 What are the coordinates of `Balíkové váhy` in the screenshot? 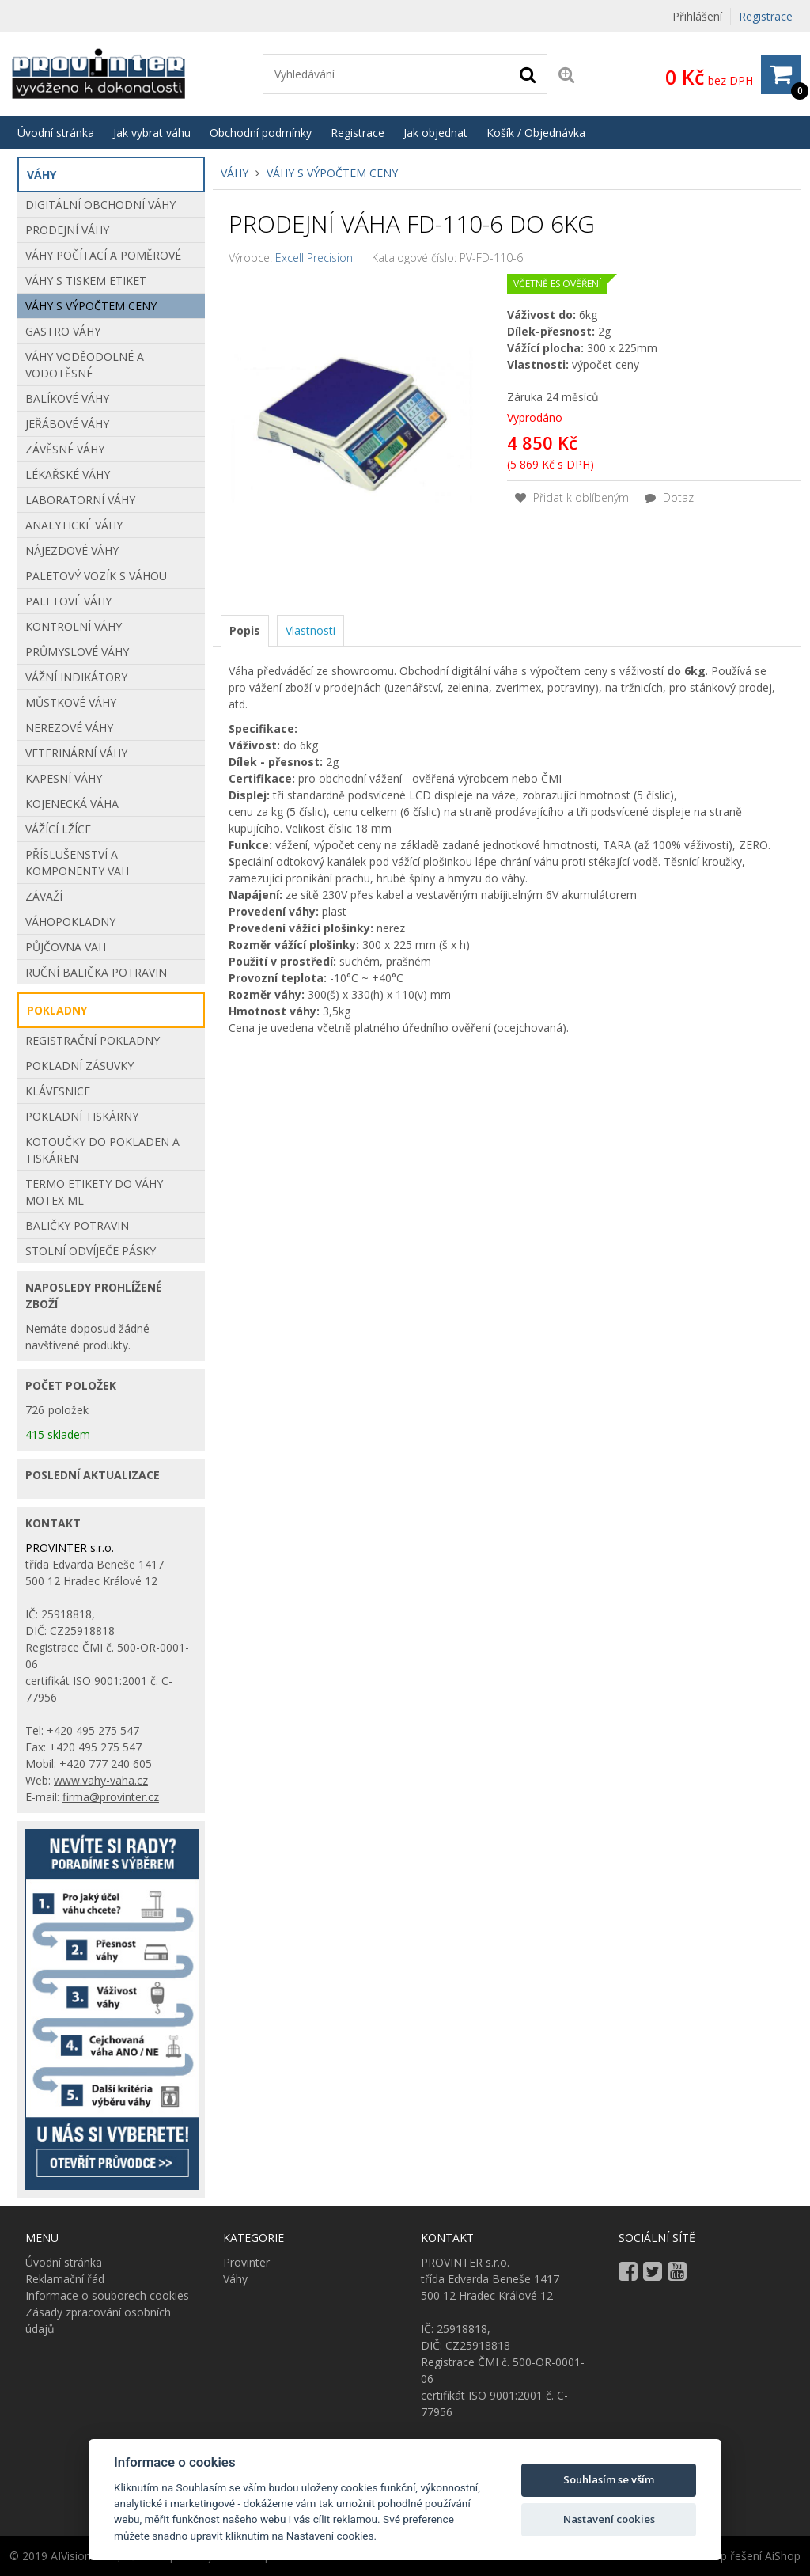 It's located at (67, 398).